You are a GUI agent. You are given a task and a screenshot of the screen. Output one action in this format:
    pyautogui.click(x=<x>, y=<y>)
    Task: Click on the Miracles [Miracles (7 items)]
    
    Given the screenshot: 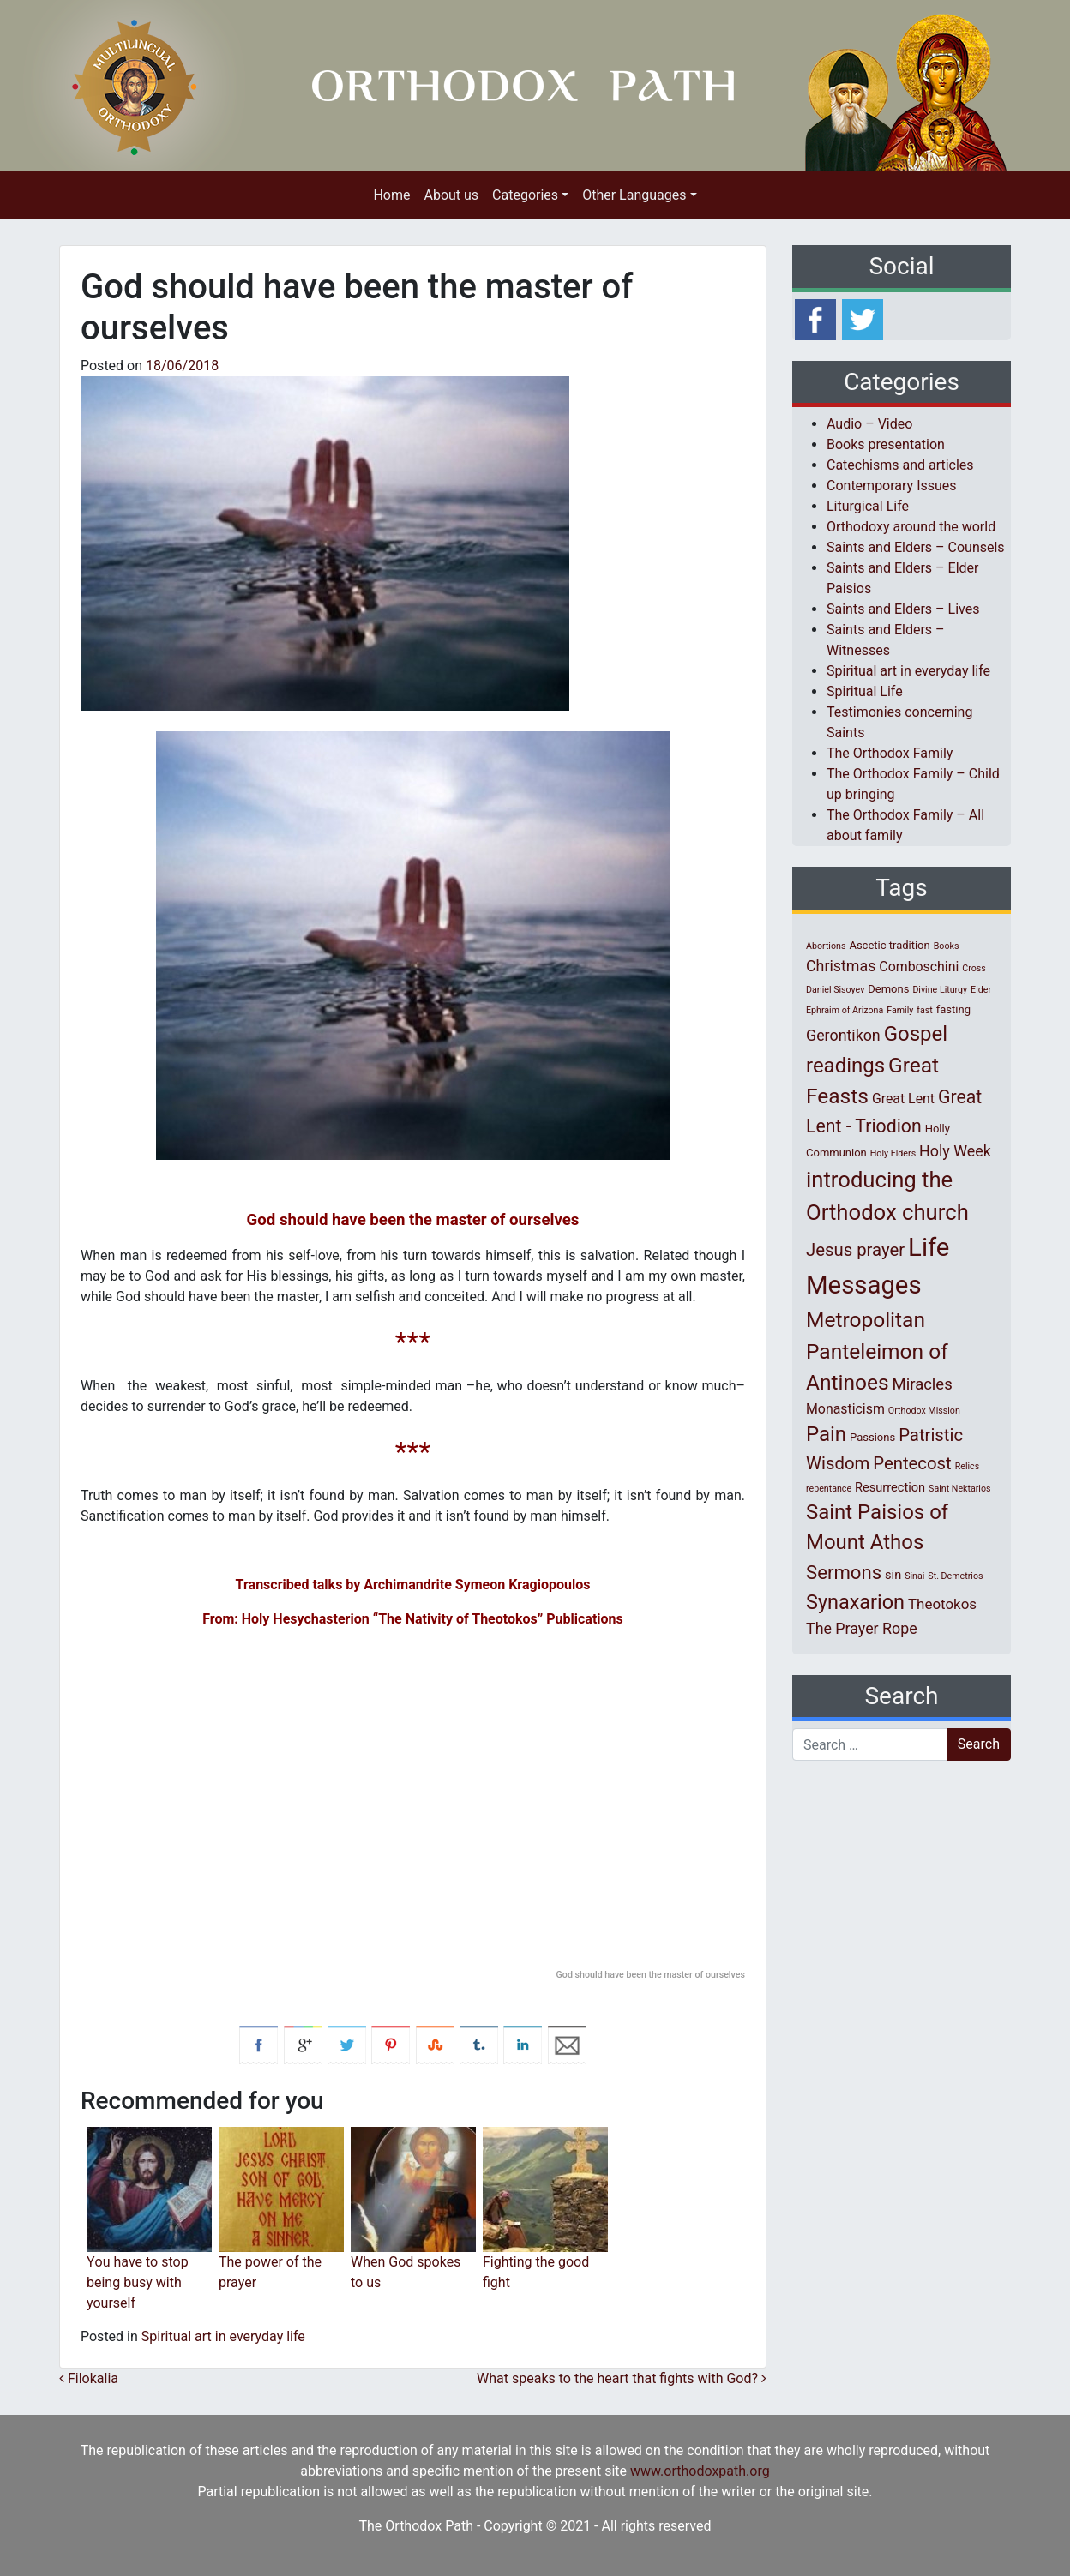 What is the action you would take?
    pyautogui.click(x=923, y=1384)
    